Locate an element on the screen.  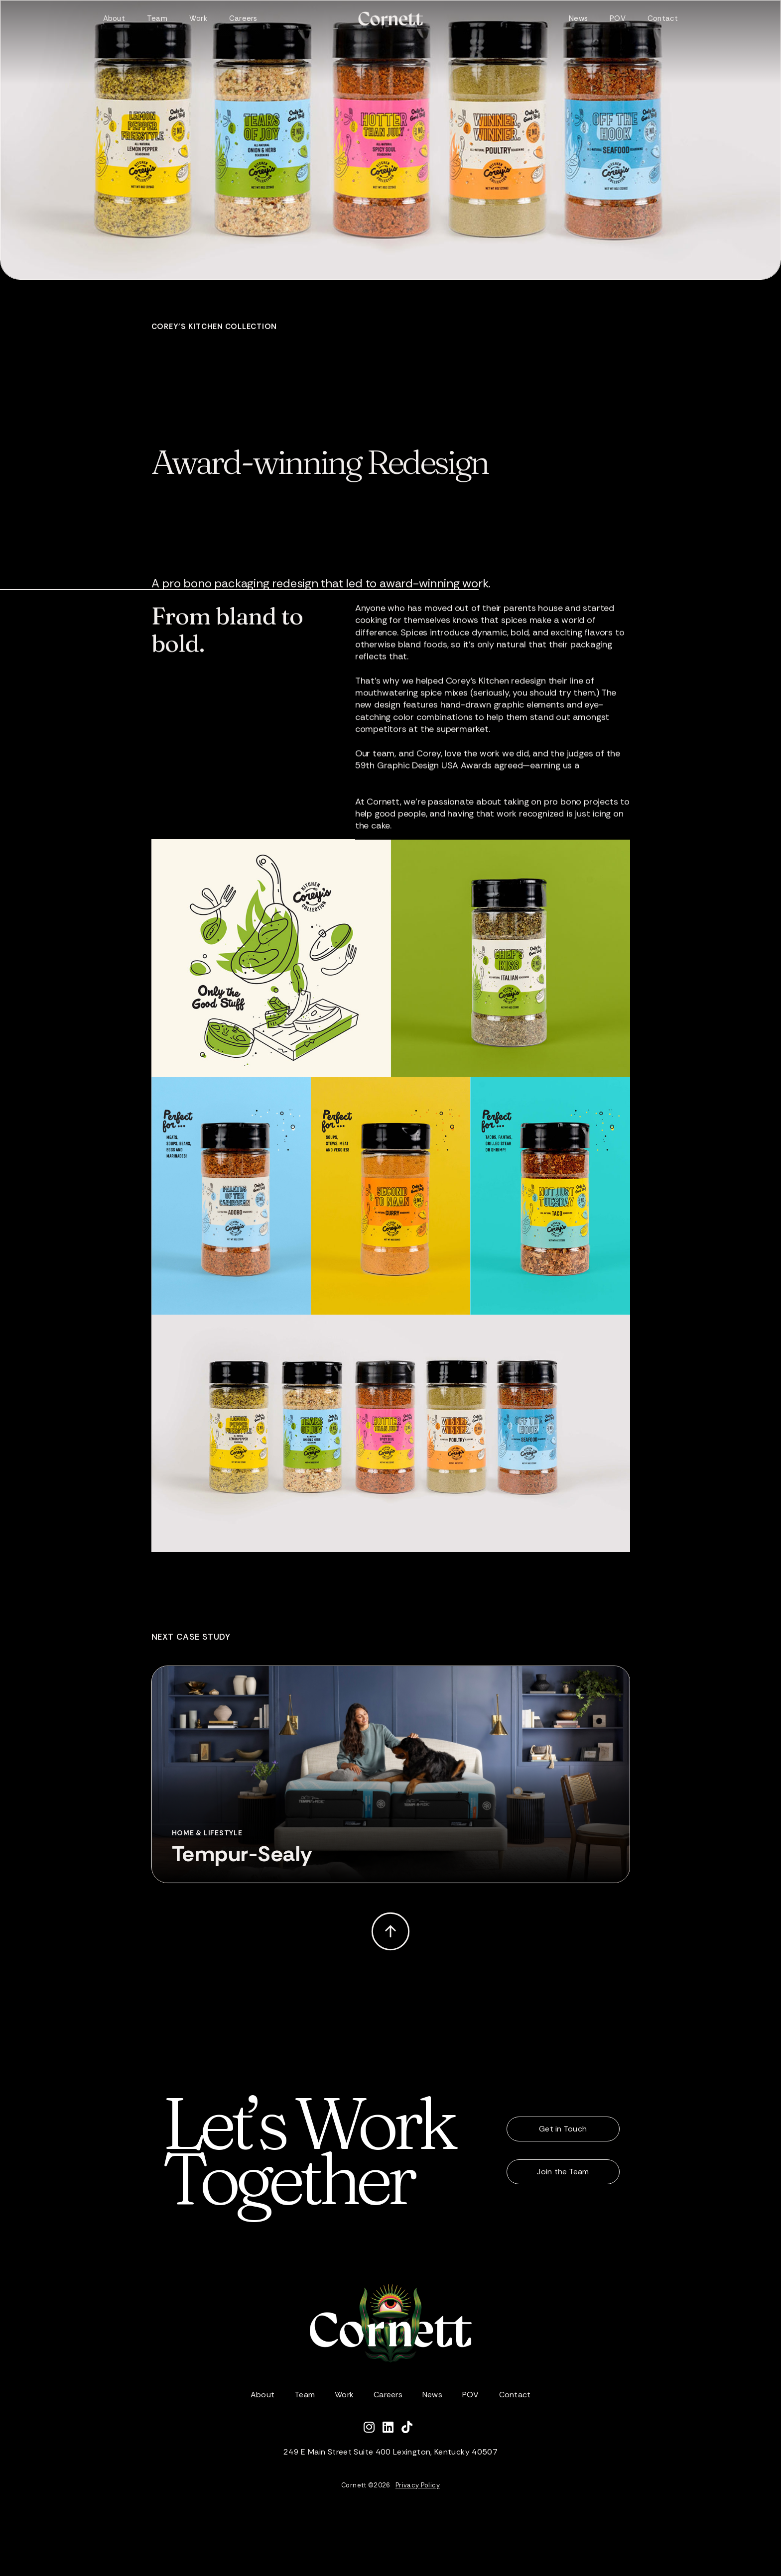
[Connect with Cornett on LinkedIn] is located at coordinates (392, 2429).